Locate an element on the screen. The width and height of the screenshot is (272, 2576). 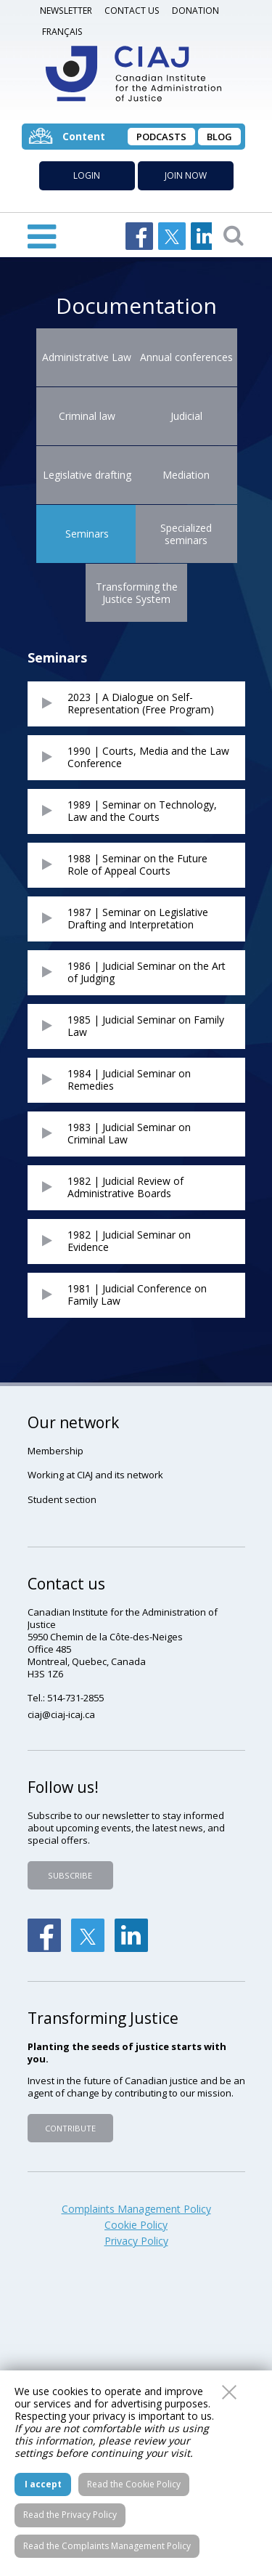
Read the Privacy Policy is located at coordinates (70, 2514).